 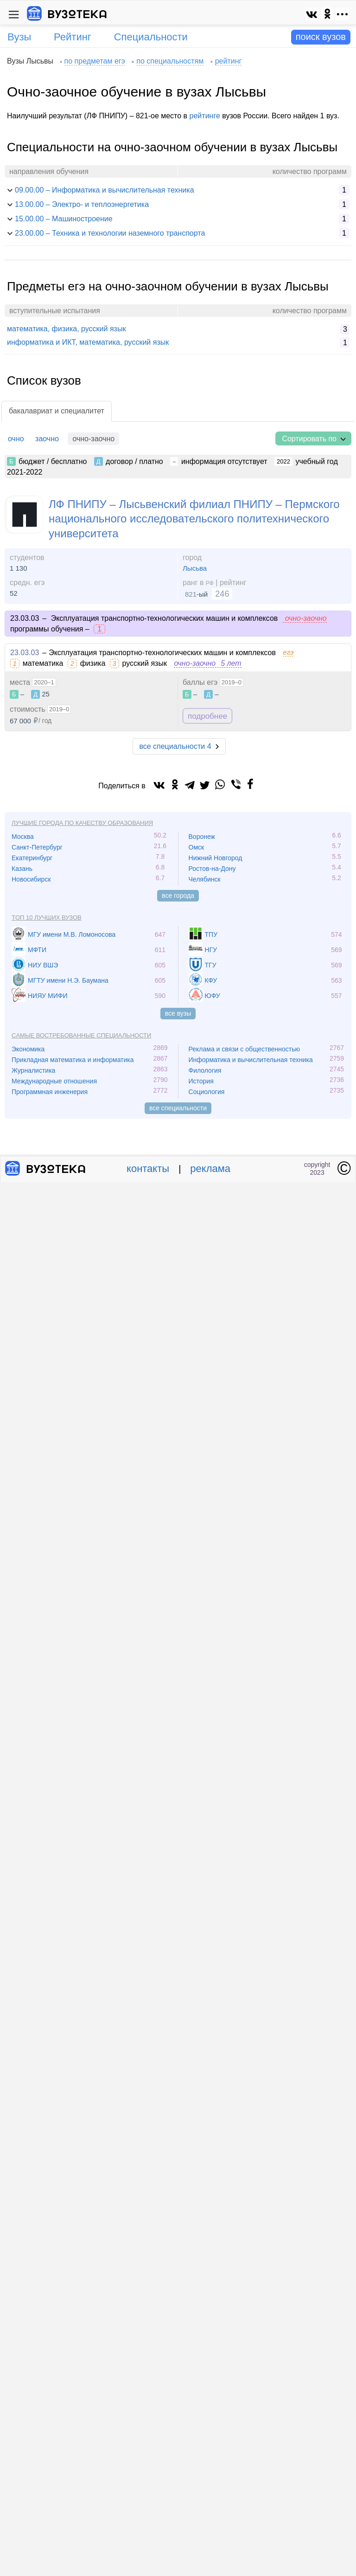 What do you see at coordinates (73, 1059) in the screenshot?
I see `Прикладная математика и информатика` at bounding box center [73, 1059].